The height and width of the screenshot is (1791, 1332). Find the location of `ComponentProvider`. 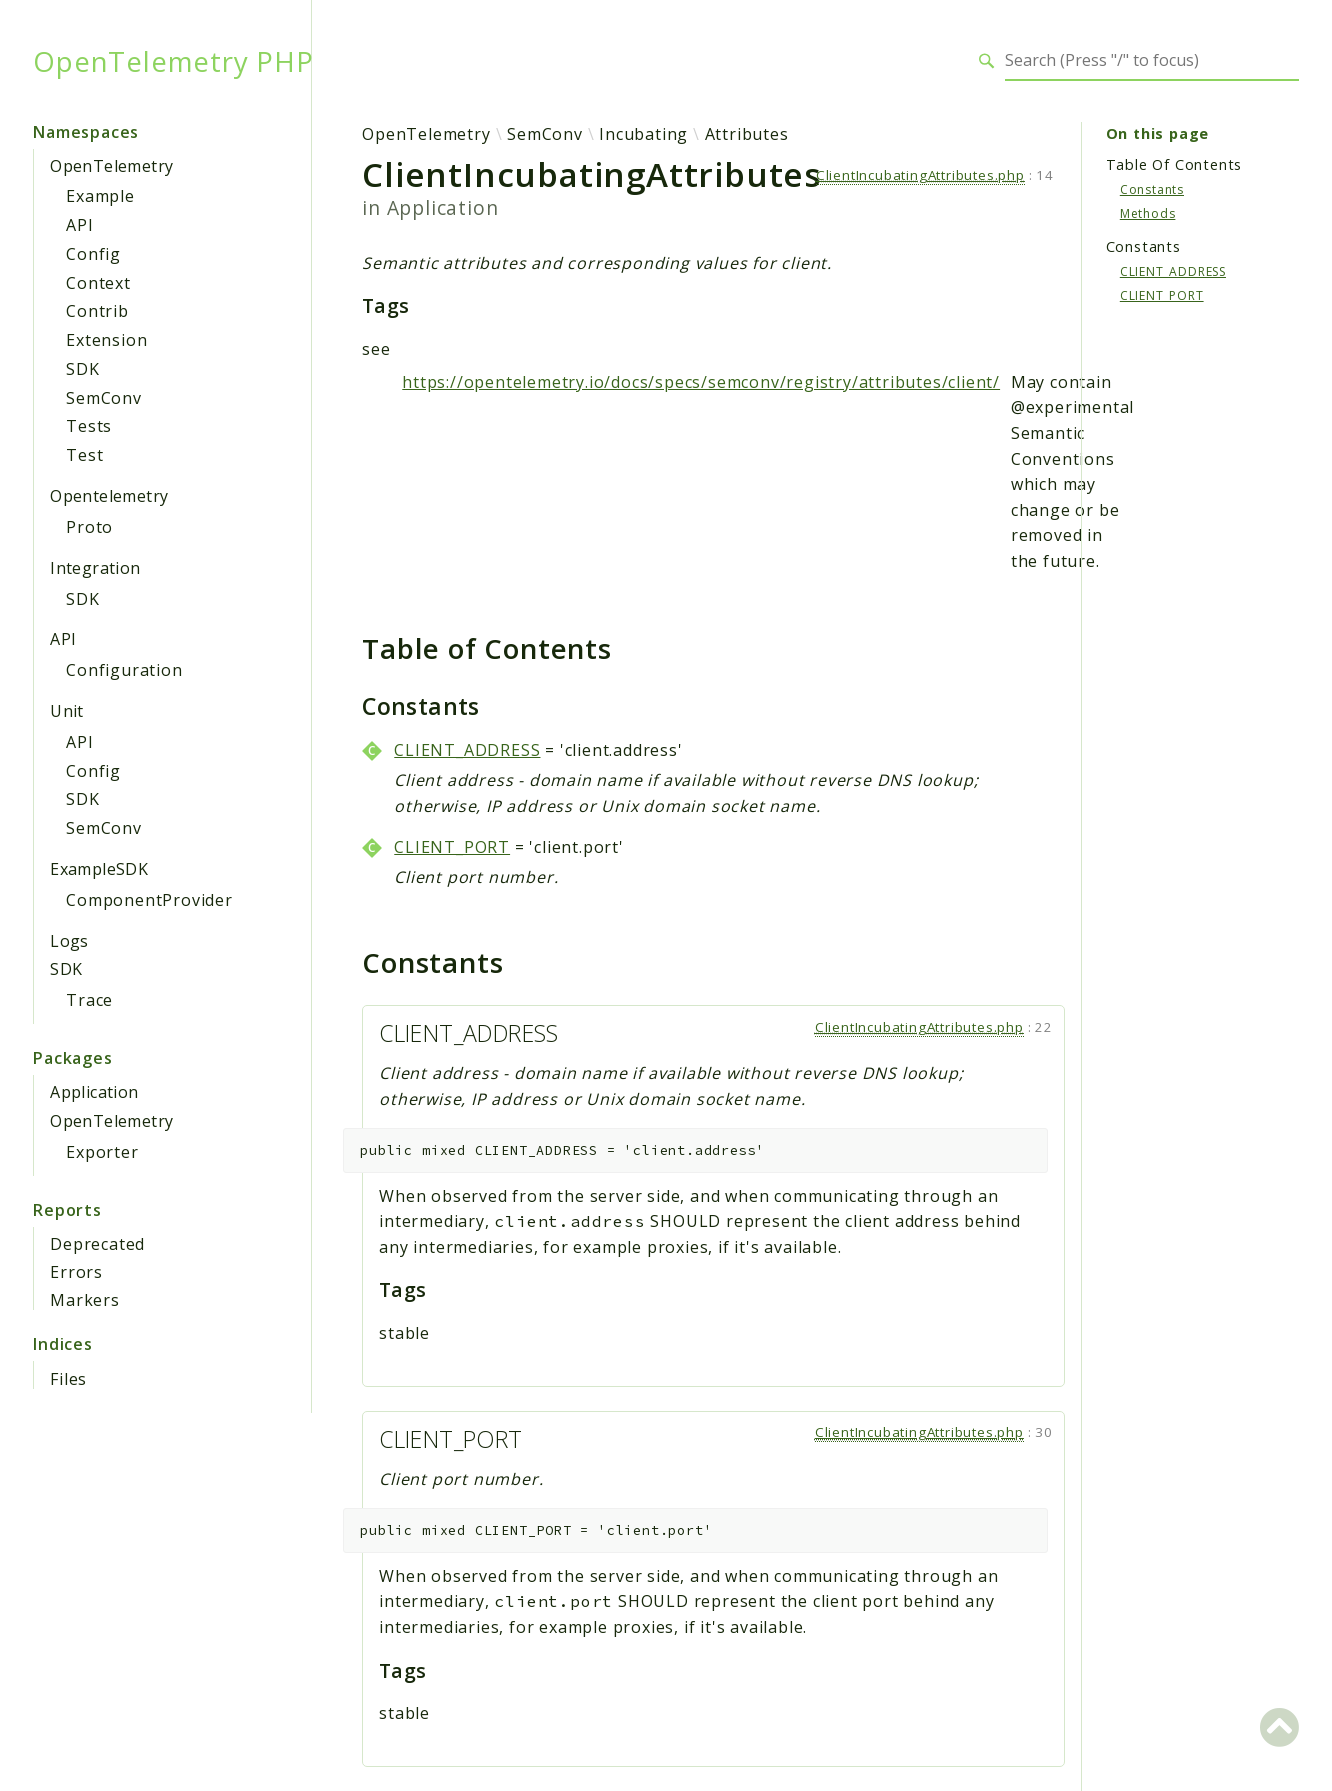

ComponentProvider is located at coordinates (149, 900).